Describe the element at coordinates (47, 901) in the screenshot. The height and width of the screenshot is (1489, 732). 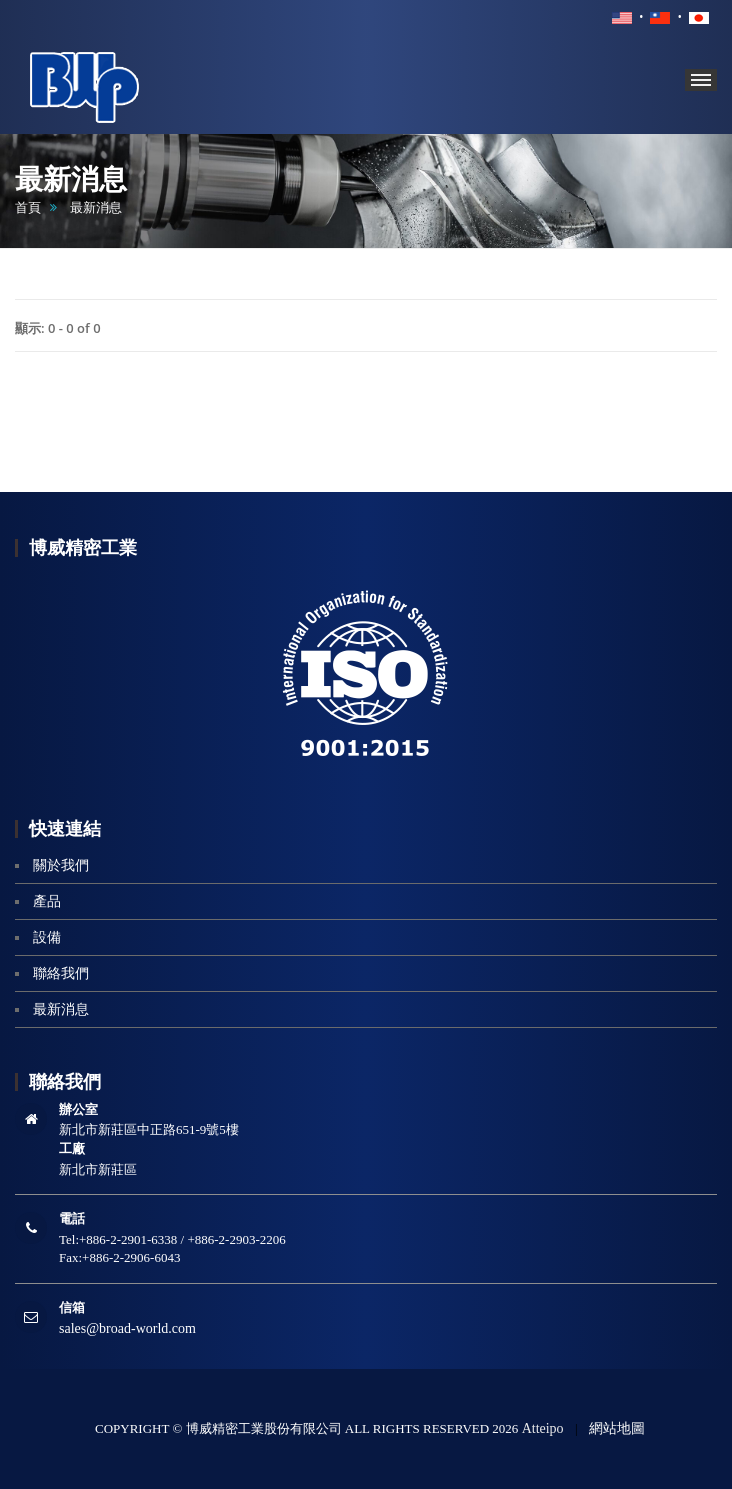
I see `產品` at that location.